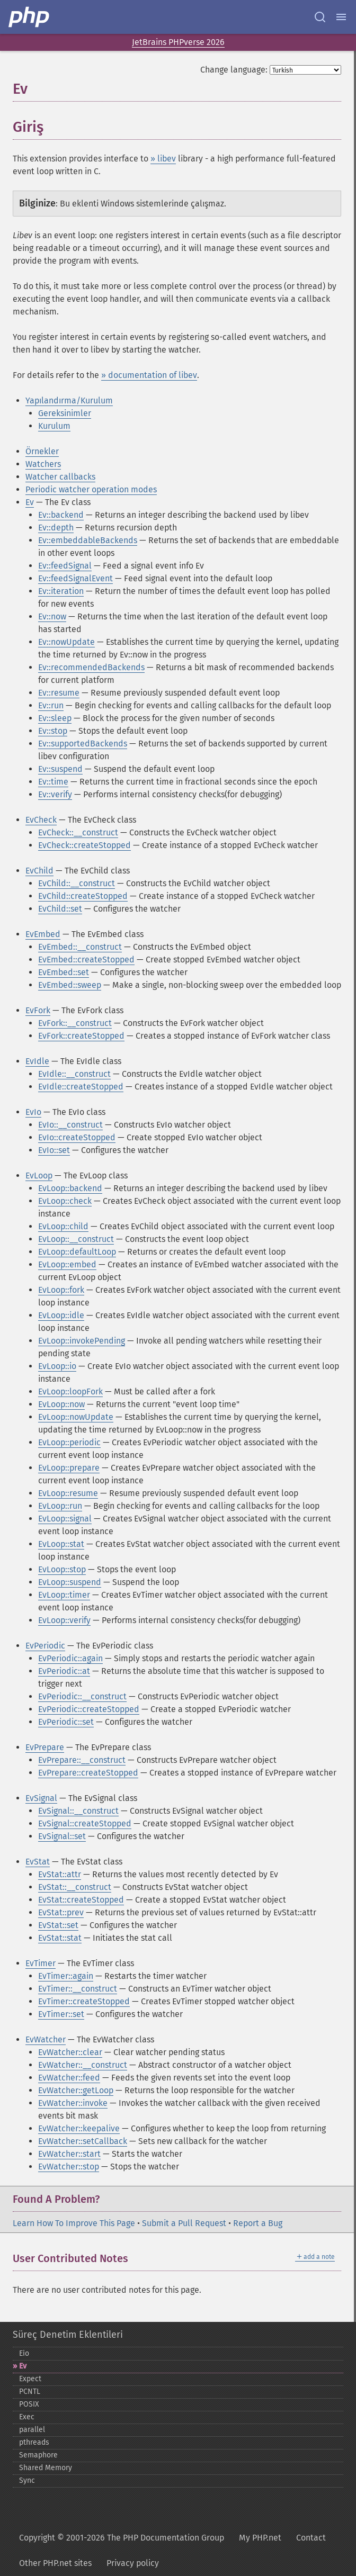 The image size is (356, 2576). Describe the element at coordinates (80, 947) in the screenshot. I see `EvEmbed::__construct` at that location.